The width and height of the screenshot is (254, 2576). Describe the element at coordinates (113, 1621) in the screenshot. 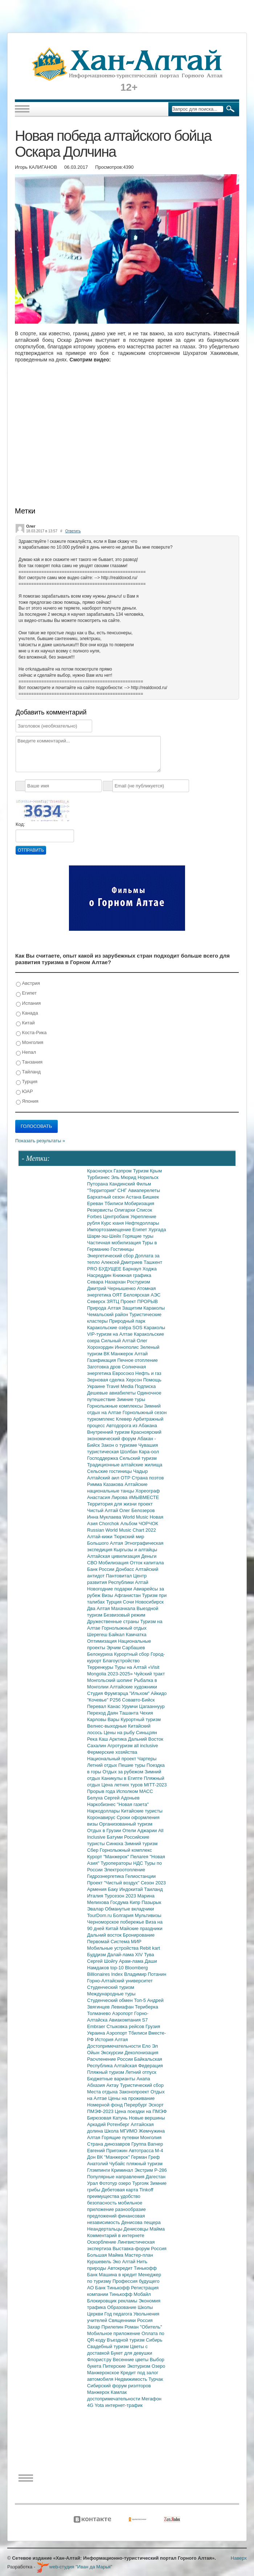

I see `Дружественные страны` at that location.